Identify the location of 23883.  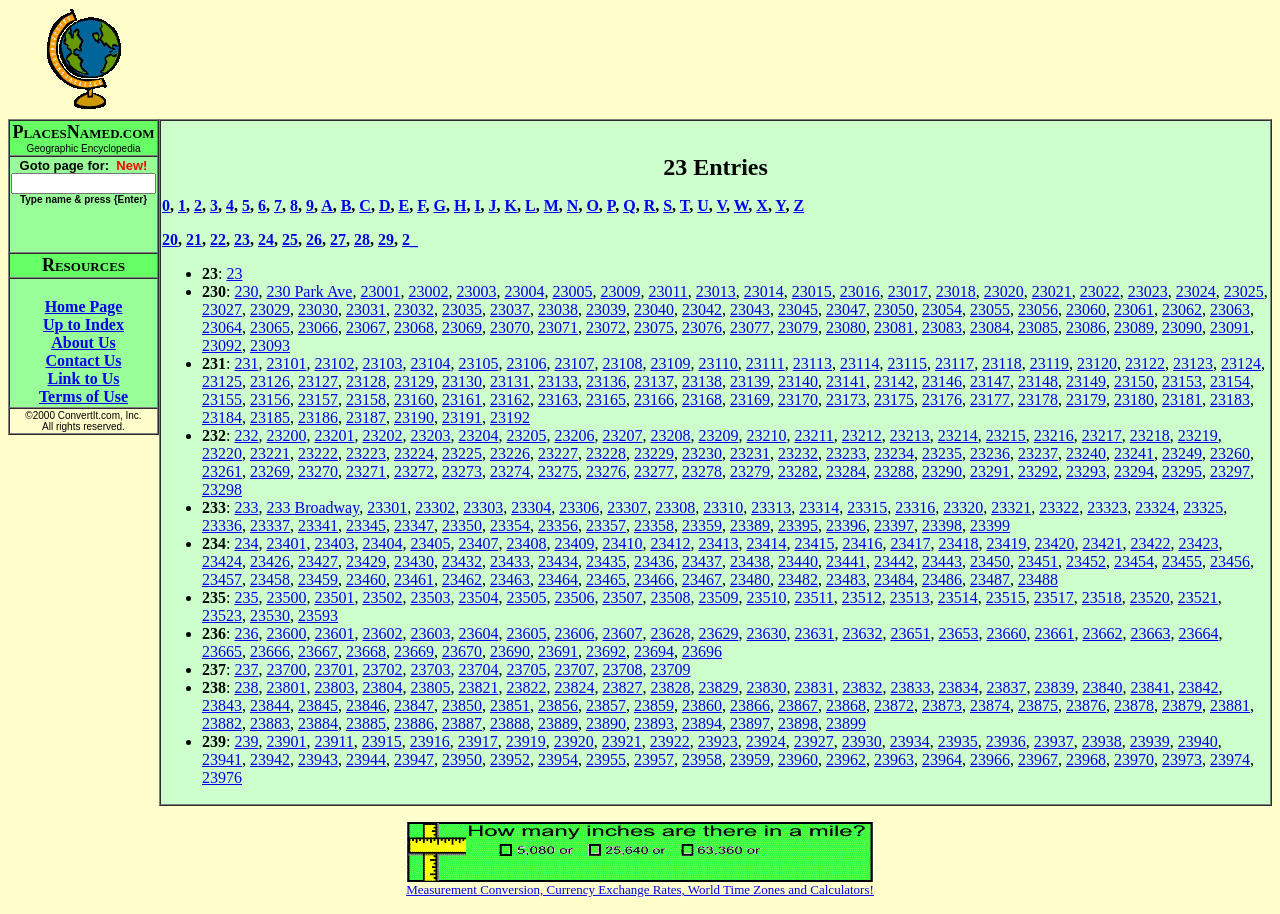
(270, 723).